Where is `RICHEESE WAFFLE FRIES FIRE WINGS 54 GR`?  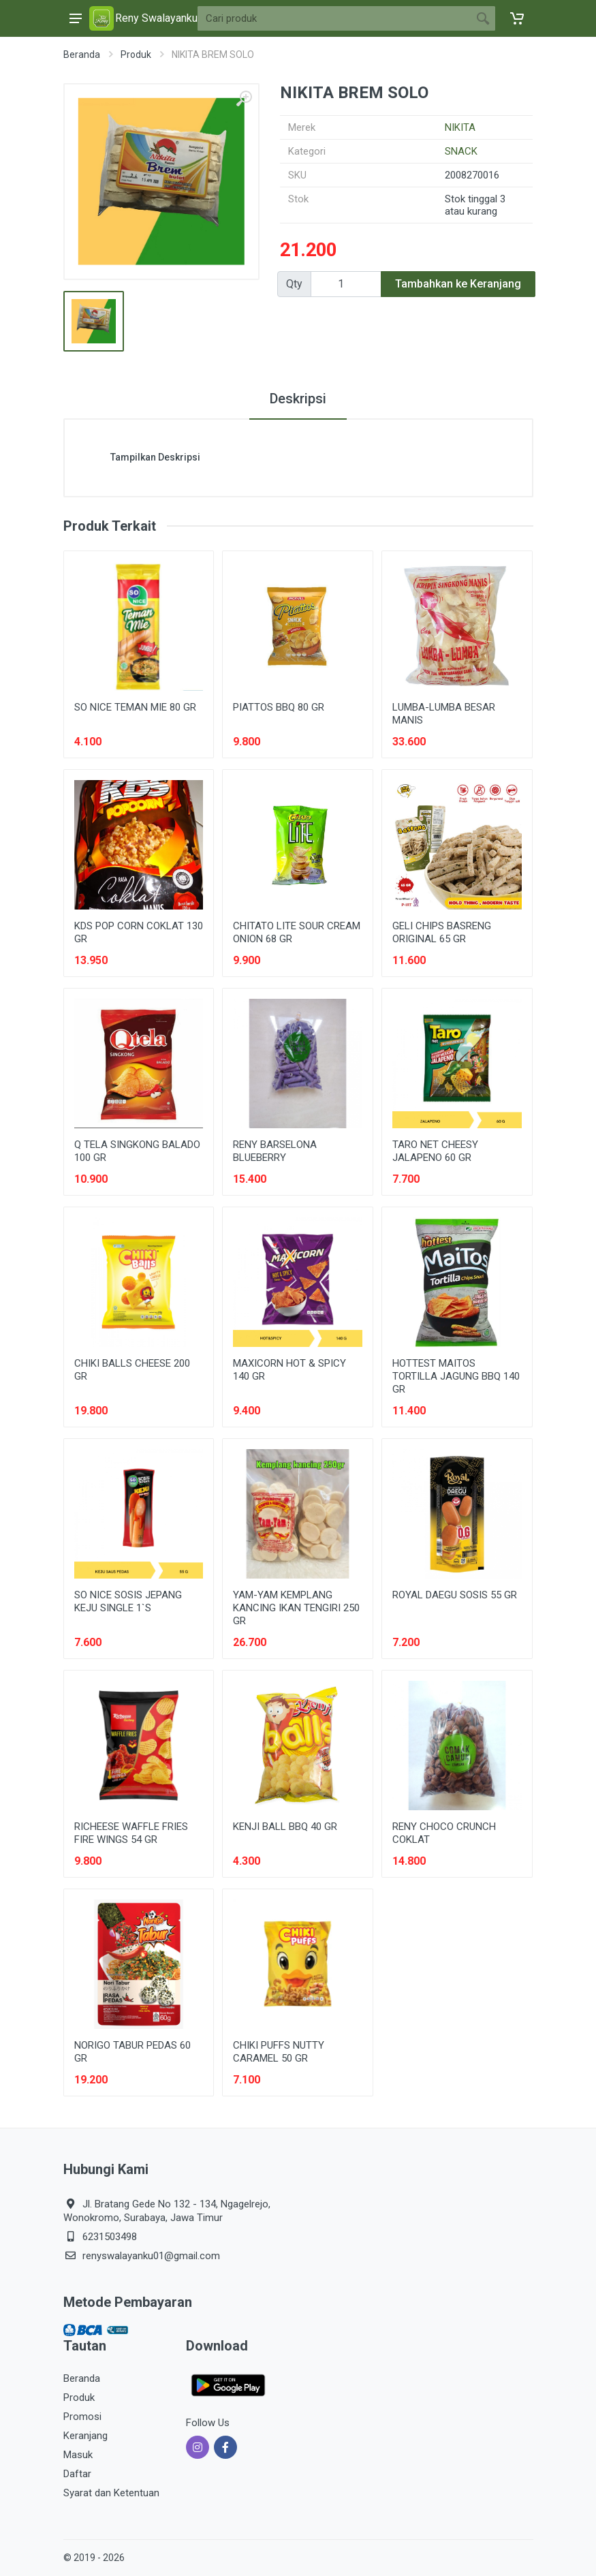 RICHEESE WAFFLE FRIES FIRE WINGS 54 GR is located at coordinates (131, 1833).